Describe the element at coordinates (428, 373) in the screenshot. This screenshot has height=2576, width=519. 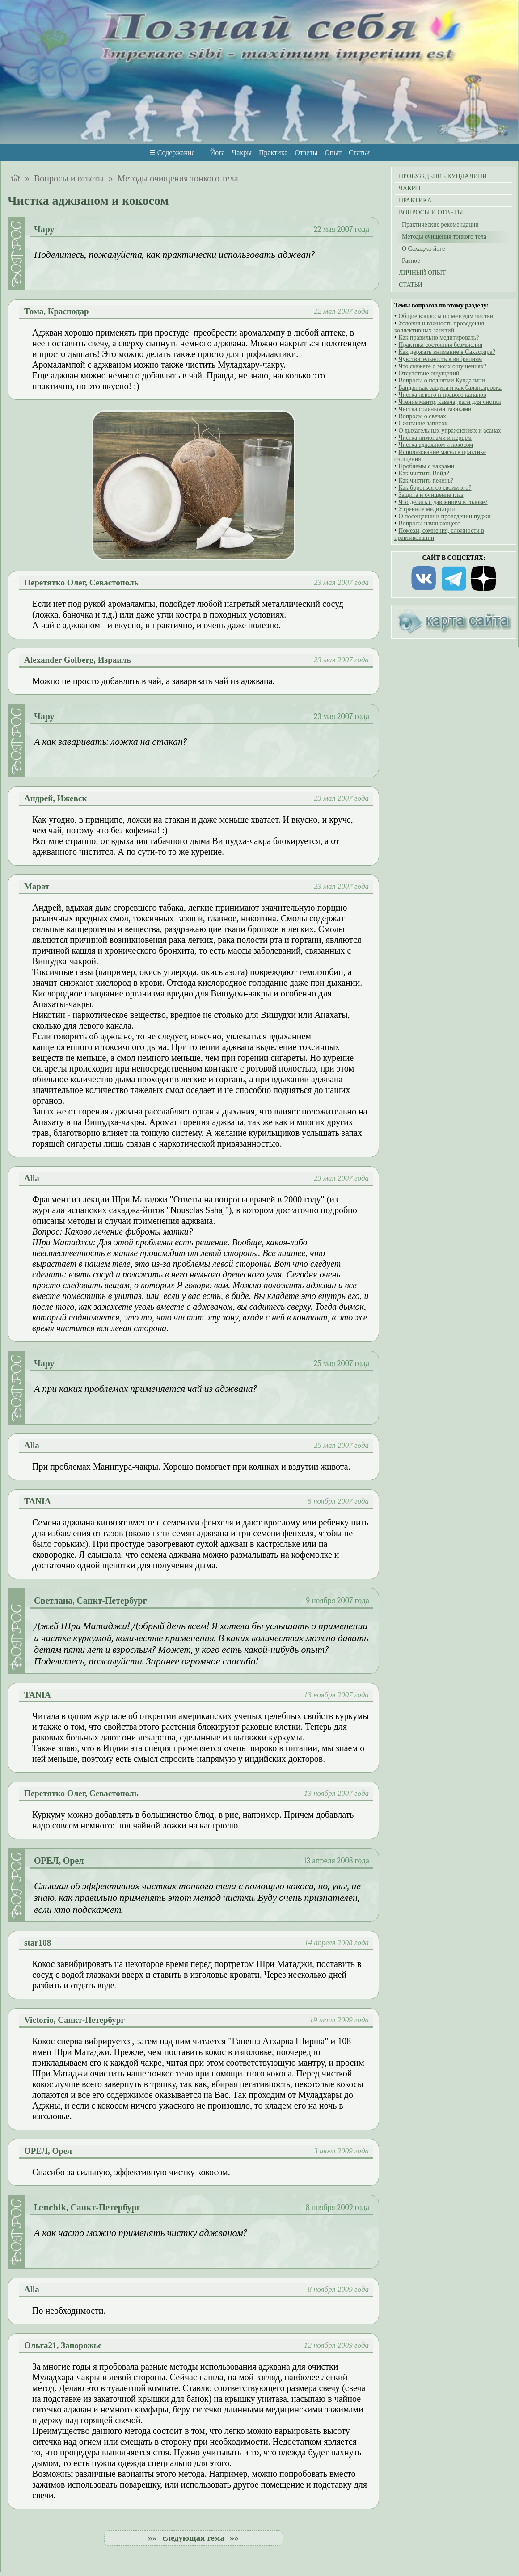
I see `Отсутствие ощущений` at that location.